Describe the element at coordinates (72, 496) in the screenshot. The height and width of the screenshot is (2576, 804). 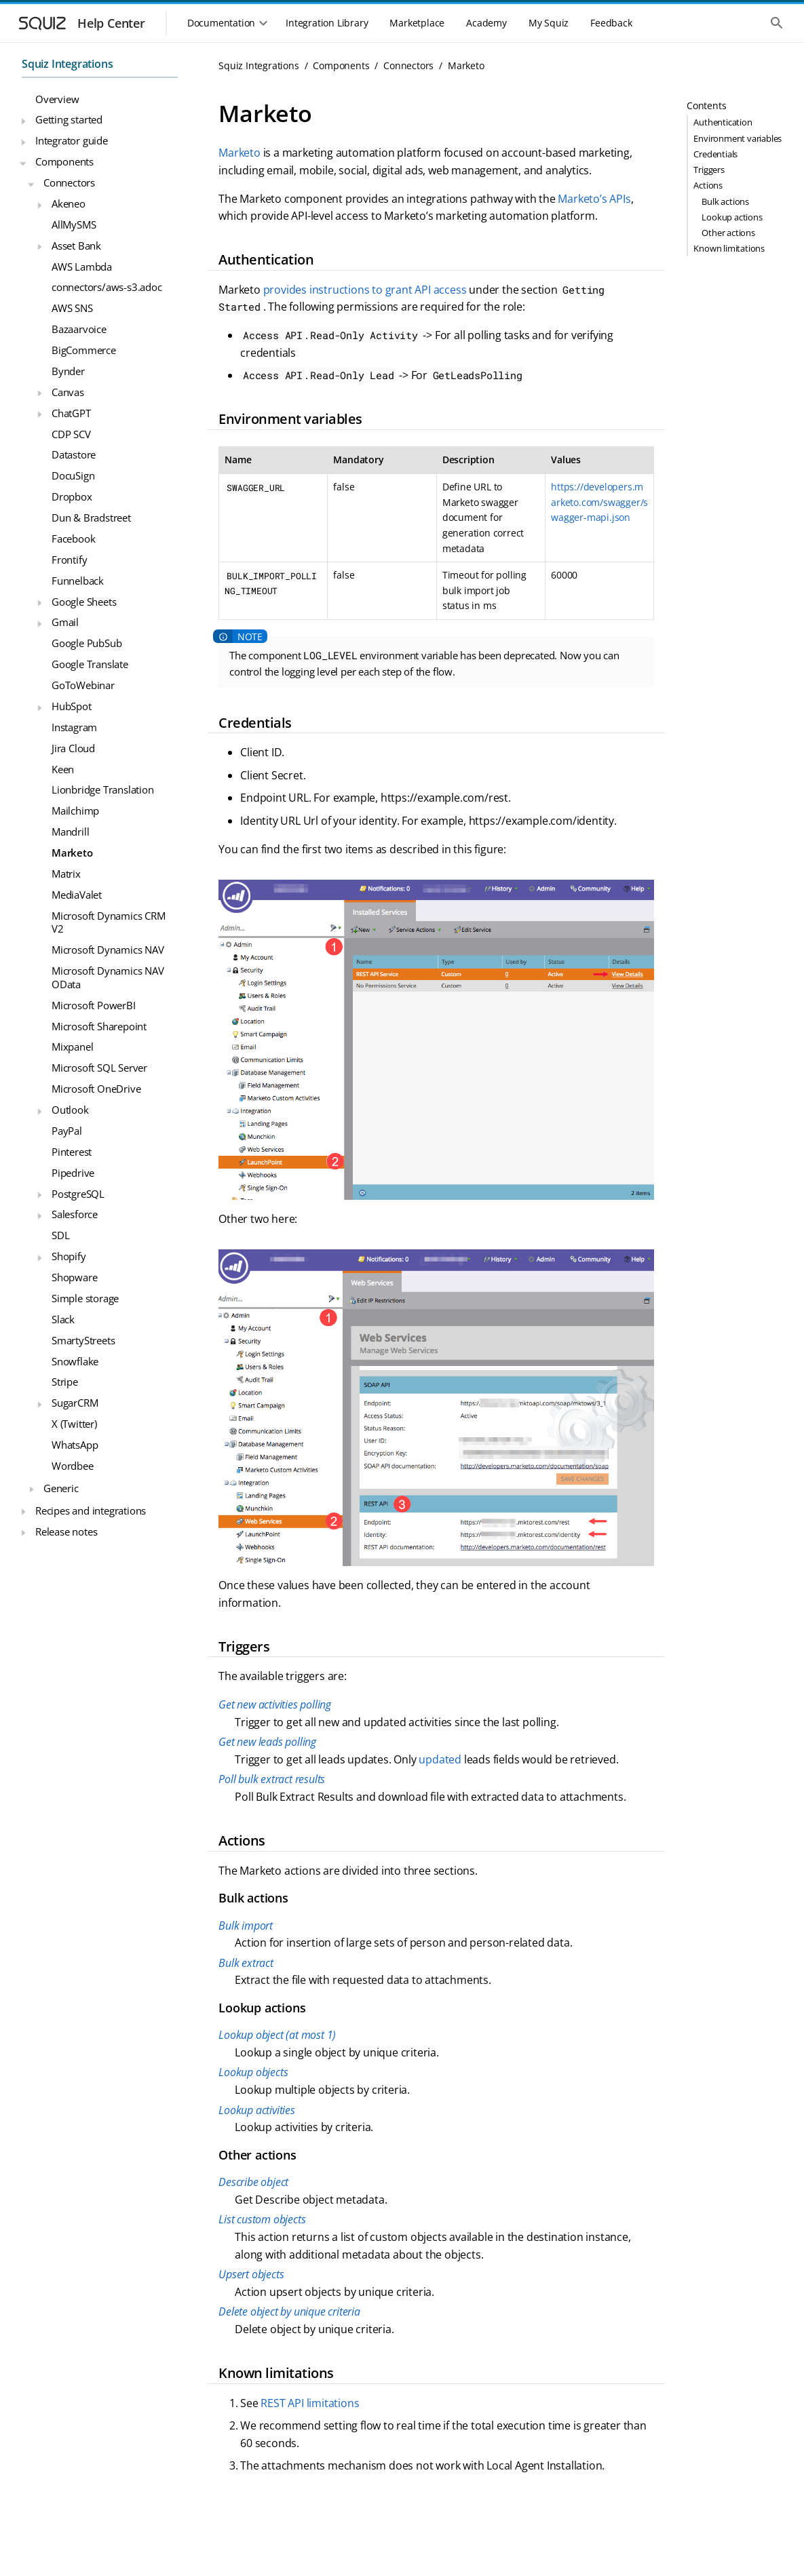
I see `Dropbox` at that location.